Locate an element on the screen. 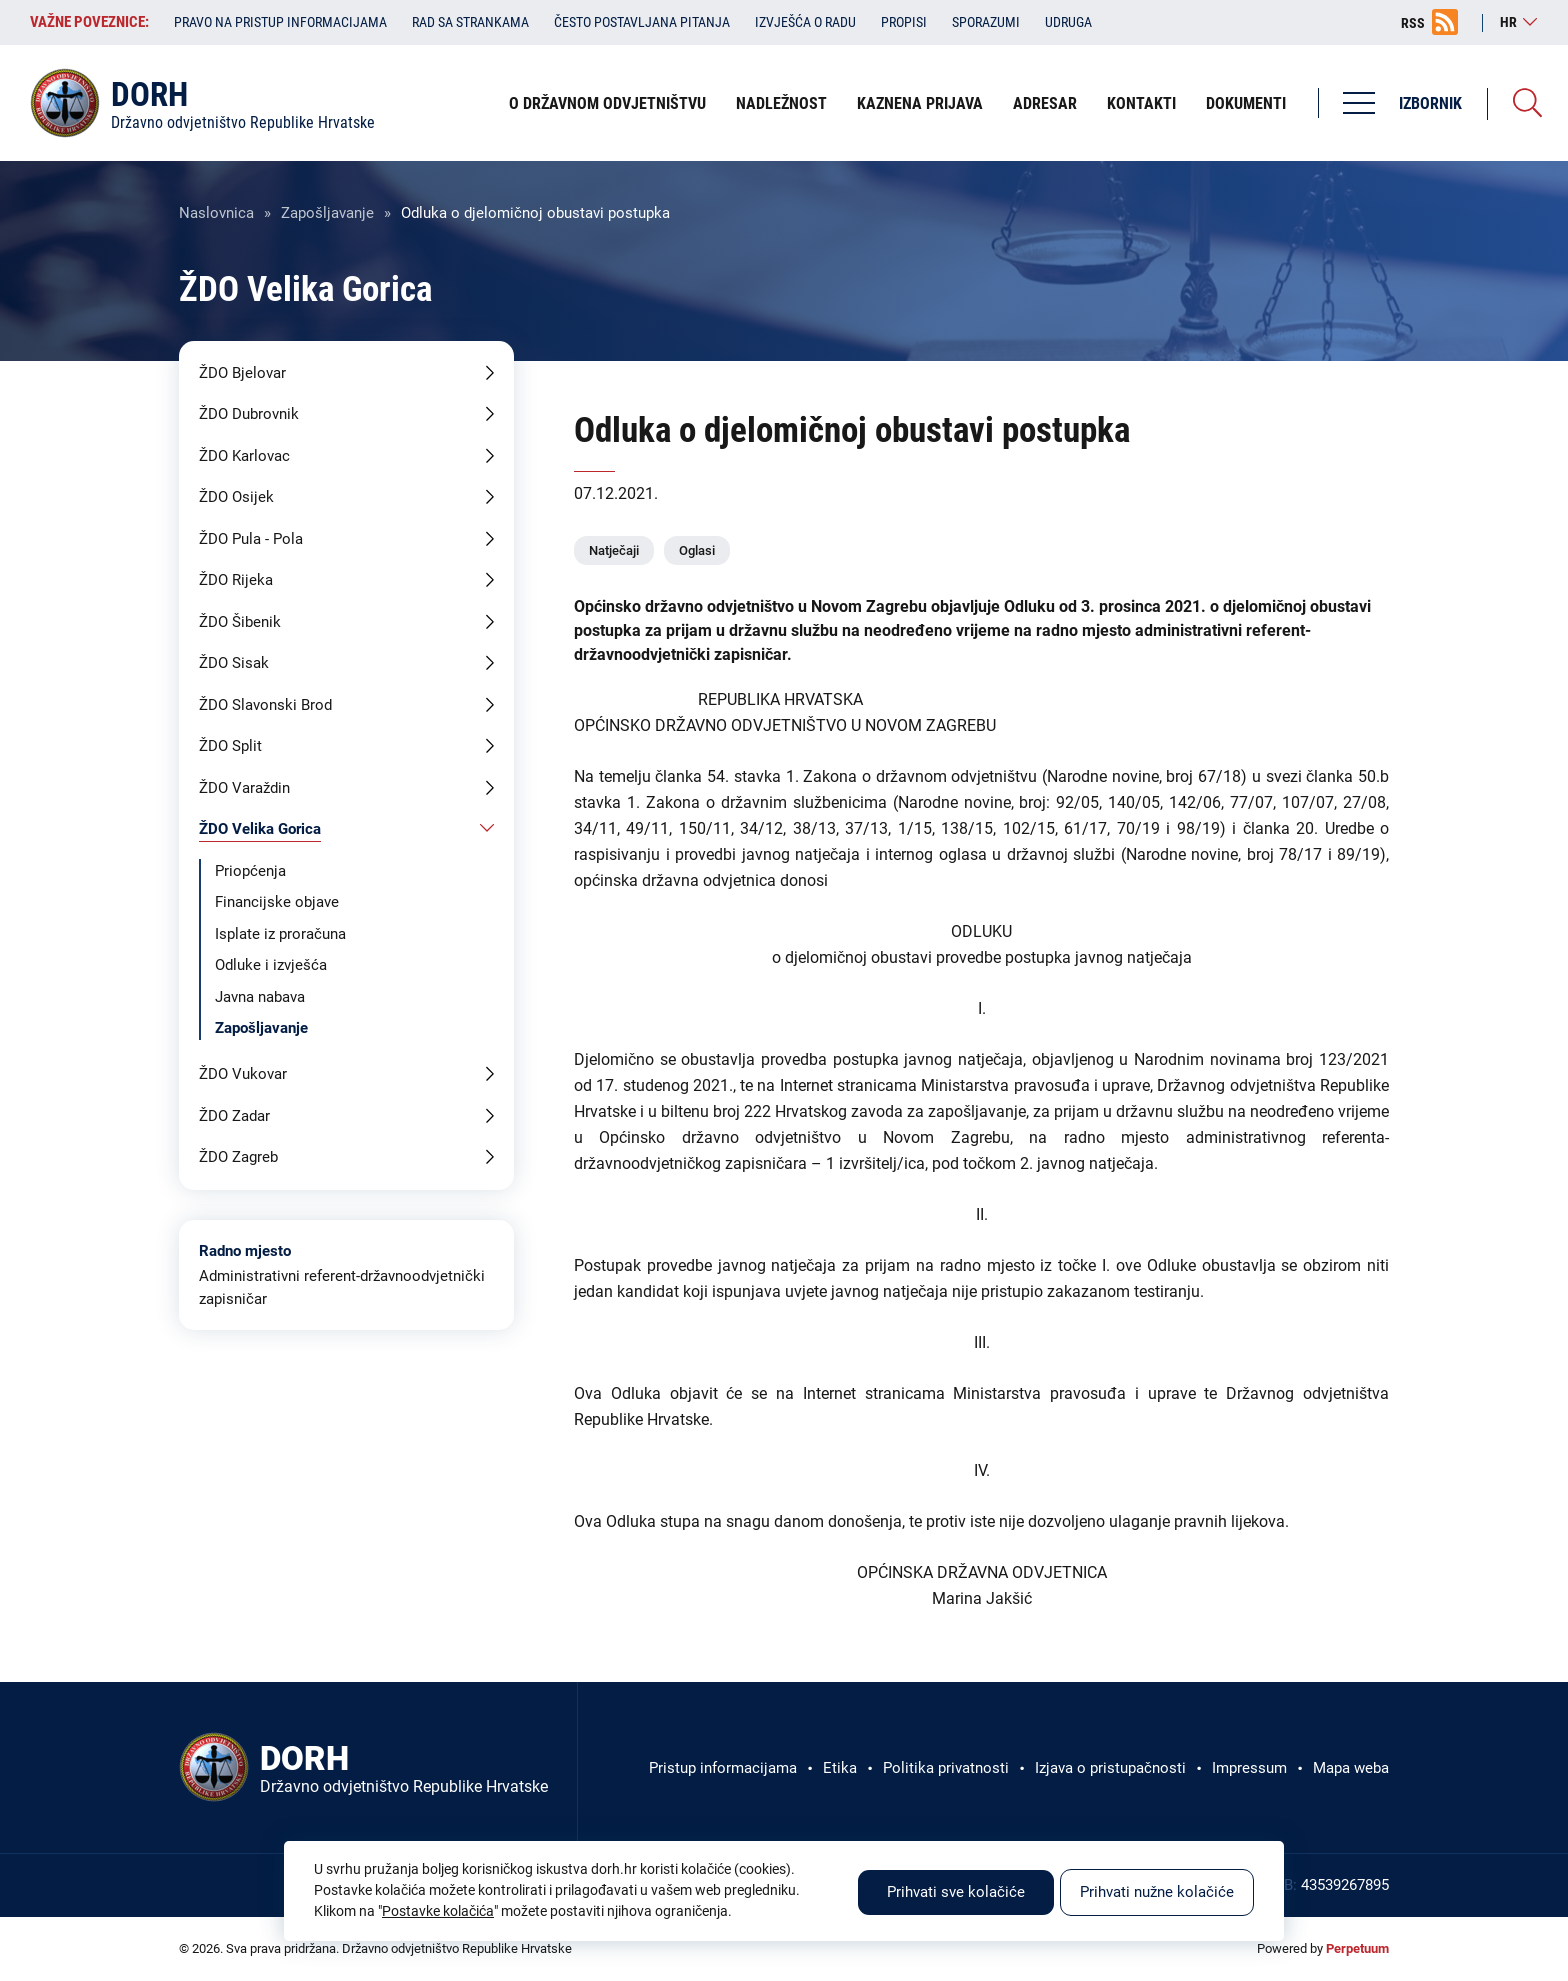  Priopćenja is located at coordinates (250, 871).